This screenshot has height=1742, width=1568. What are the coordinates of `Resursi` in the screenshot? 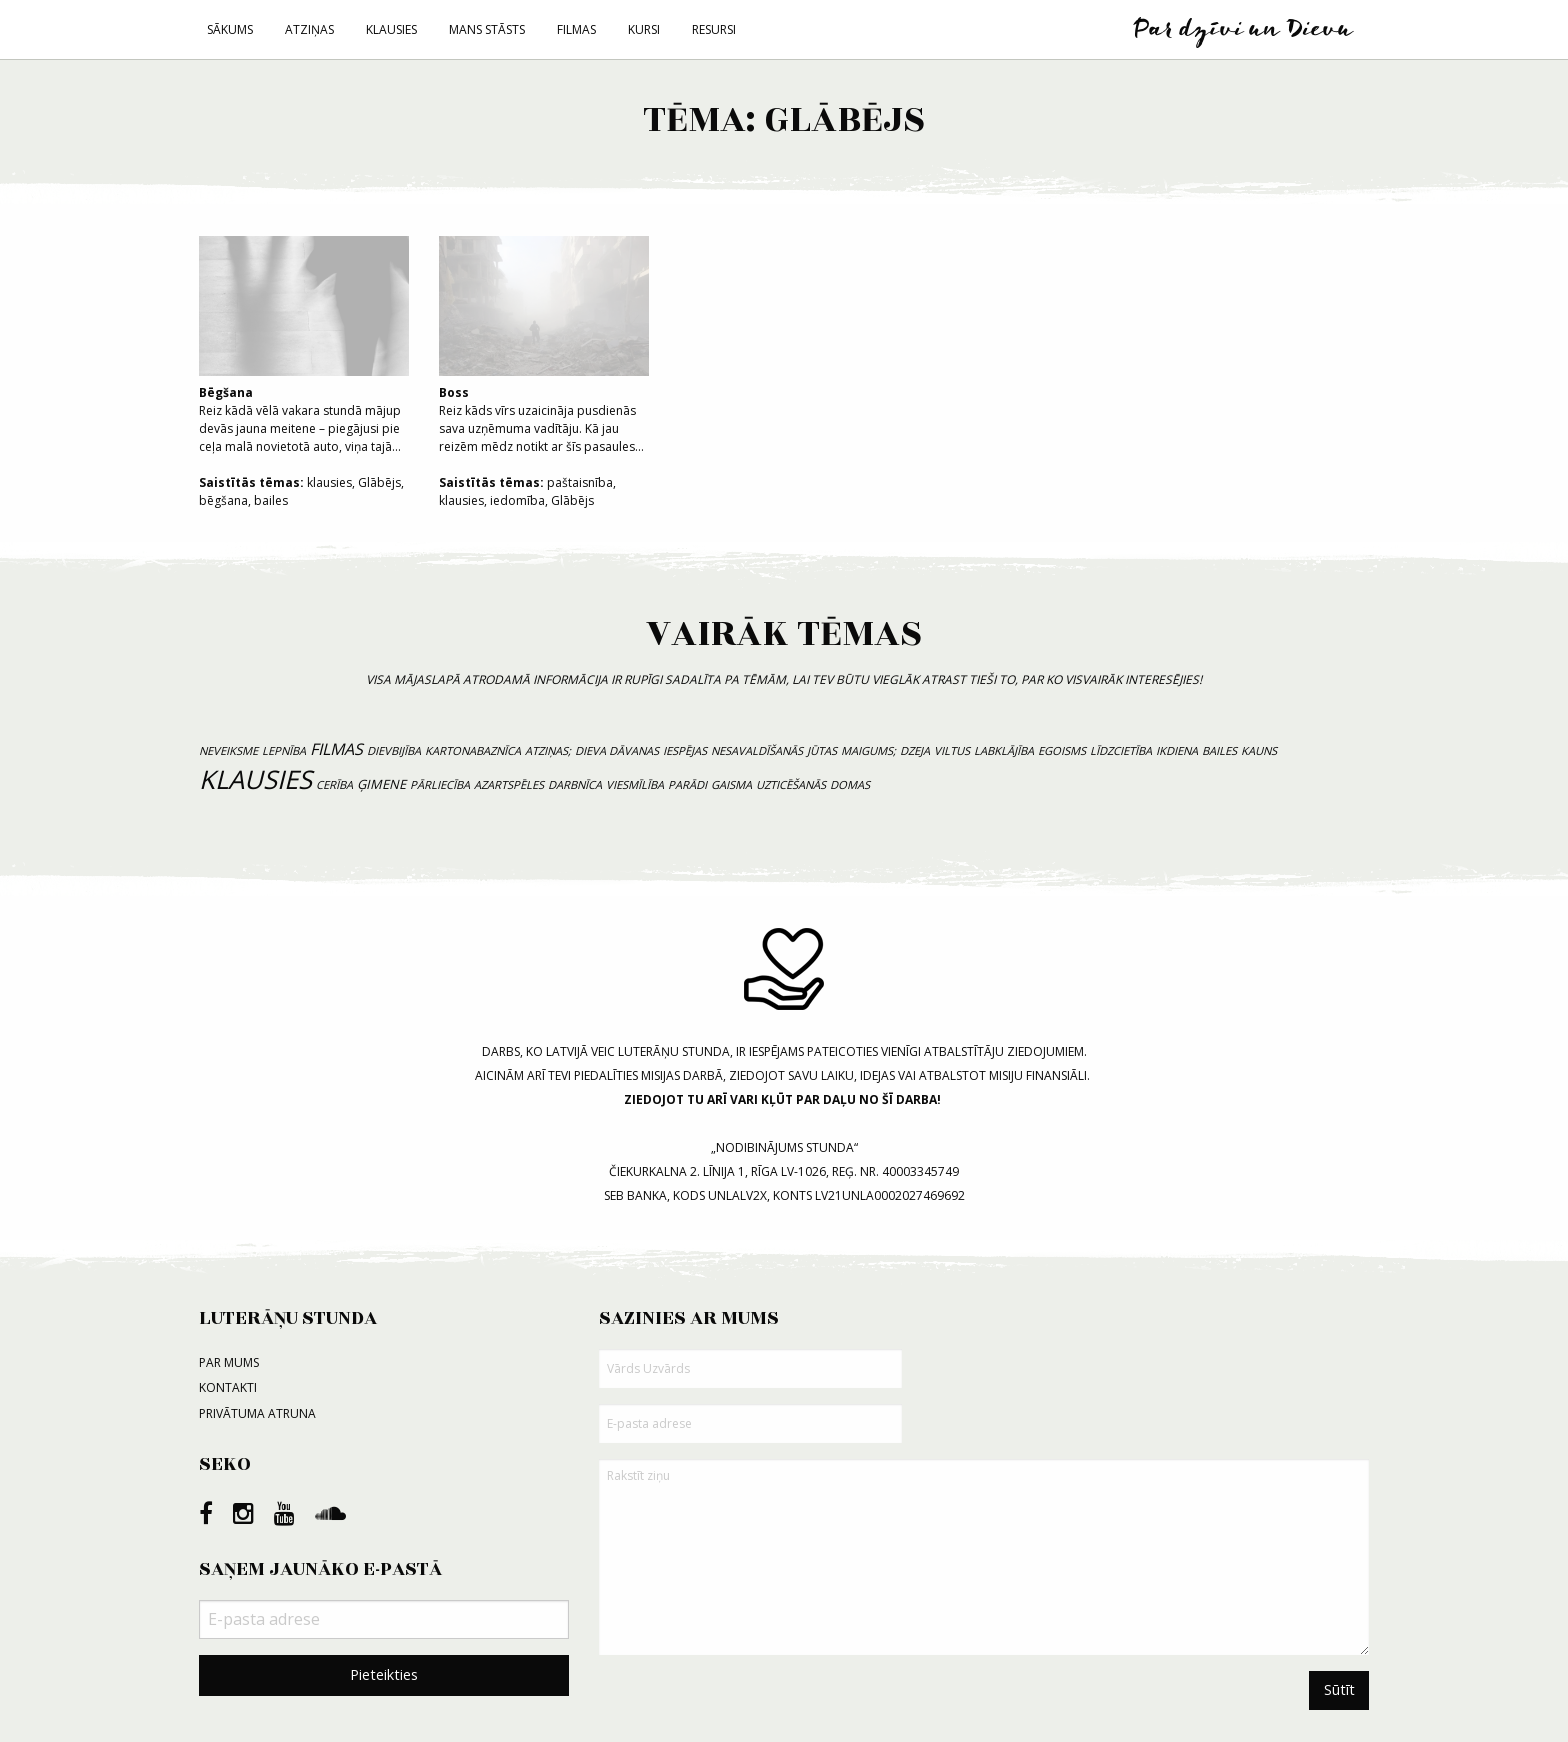 It's located at (714, 29).